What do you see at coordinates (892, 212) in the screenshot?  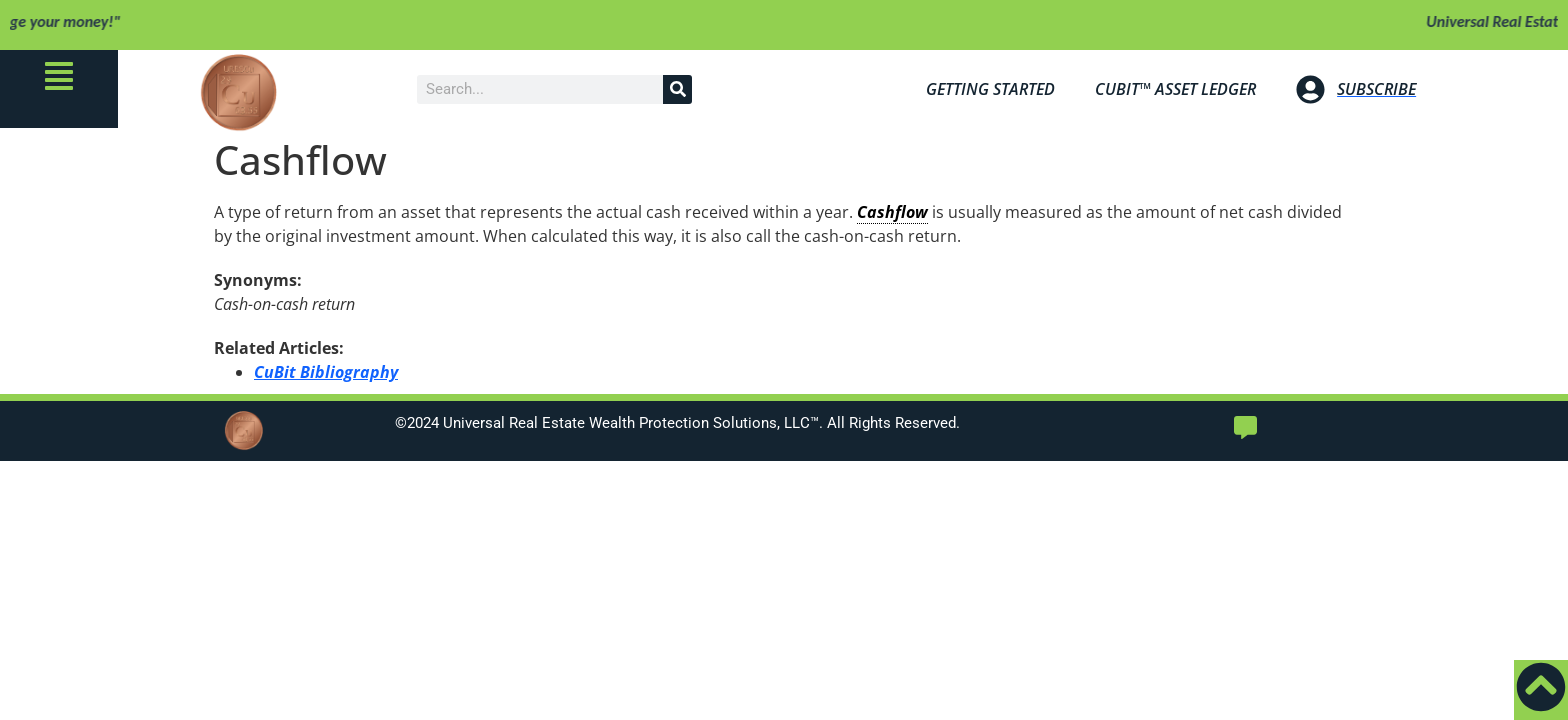 I see `Cashflow [link]` at bounding box center [892, 212].